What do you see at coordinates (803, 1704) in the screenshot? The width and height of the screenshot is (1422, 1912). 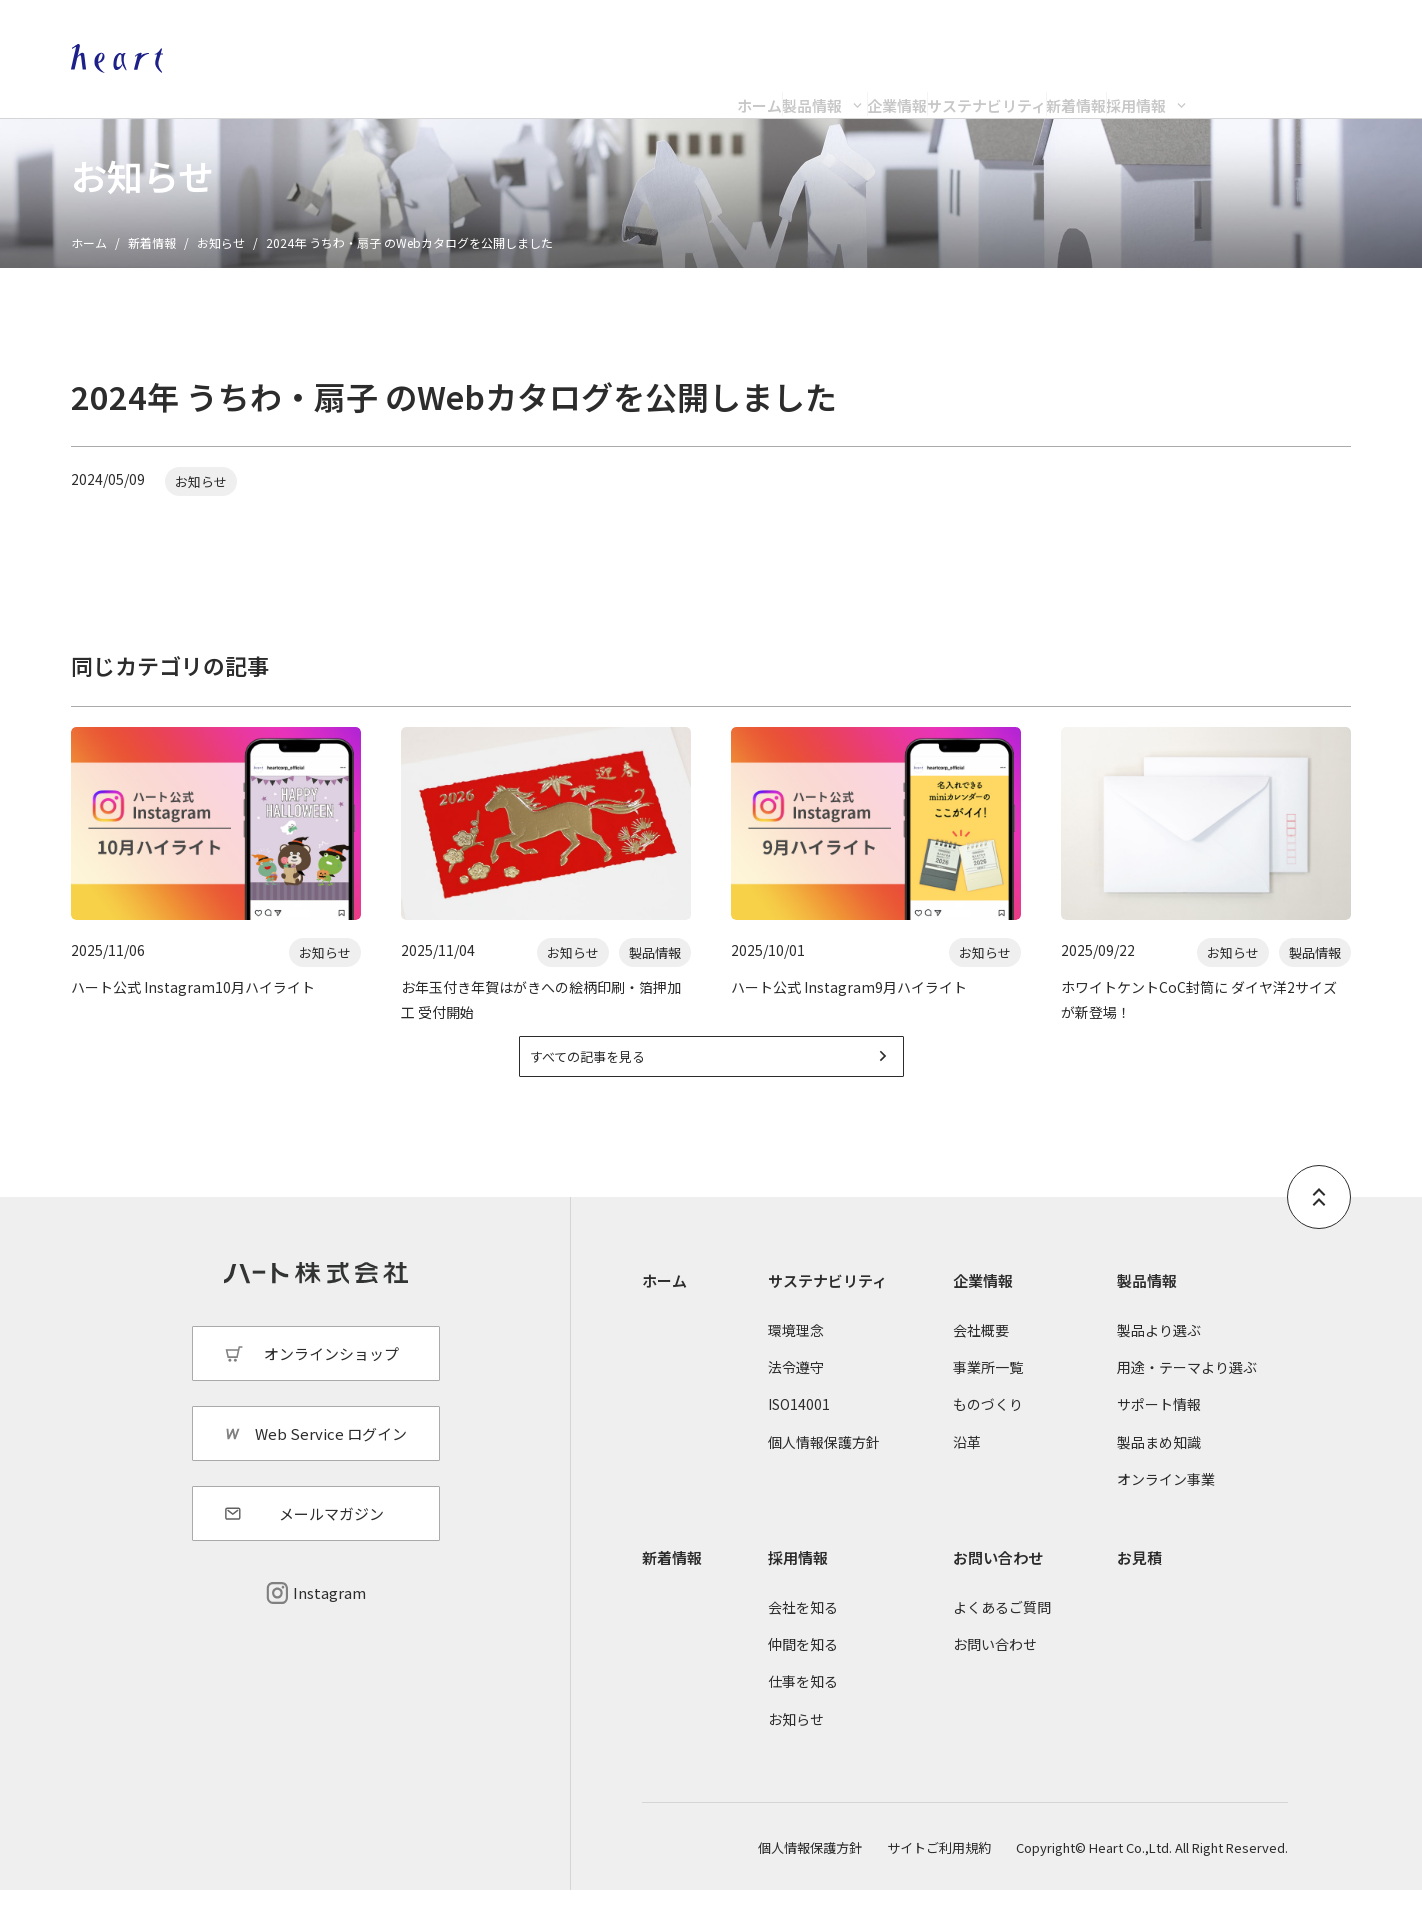 I see `仕事を知る` at bounding box center [803, 1704].